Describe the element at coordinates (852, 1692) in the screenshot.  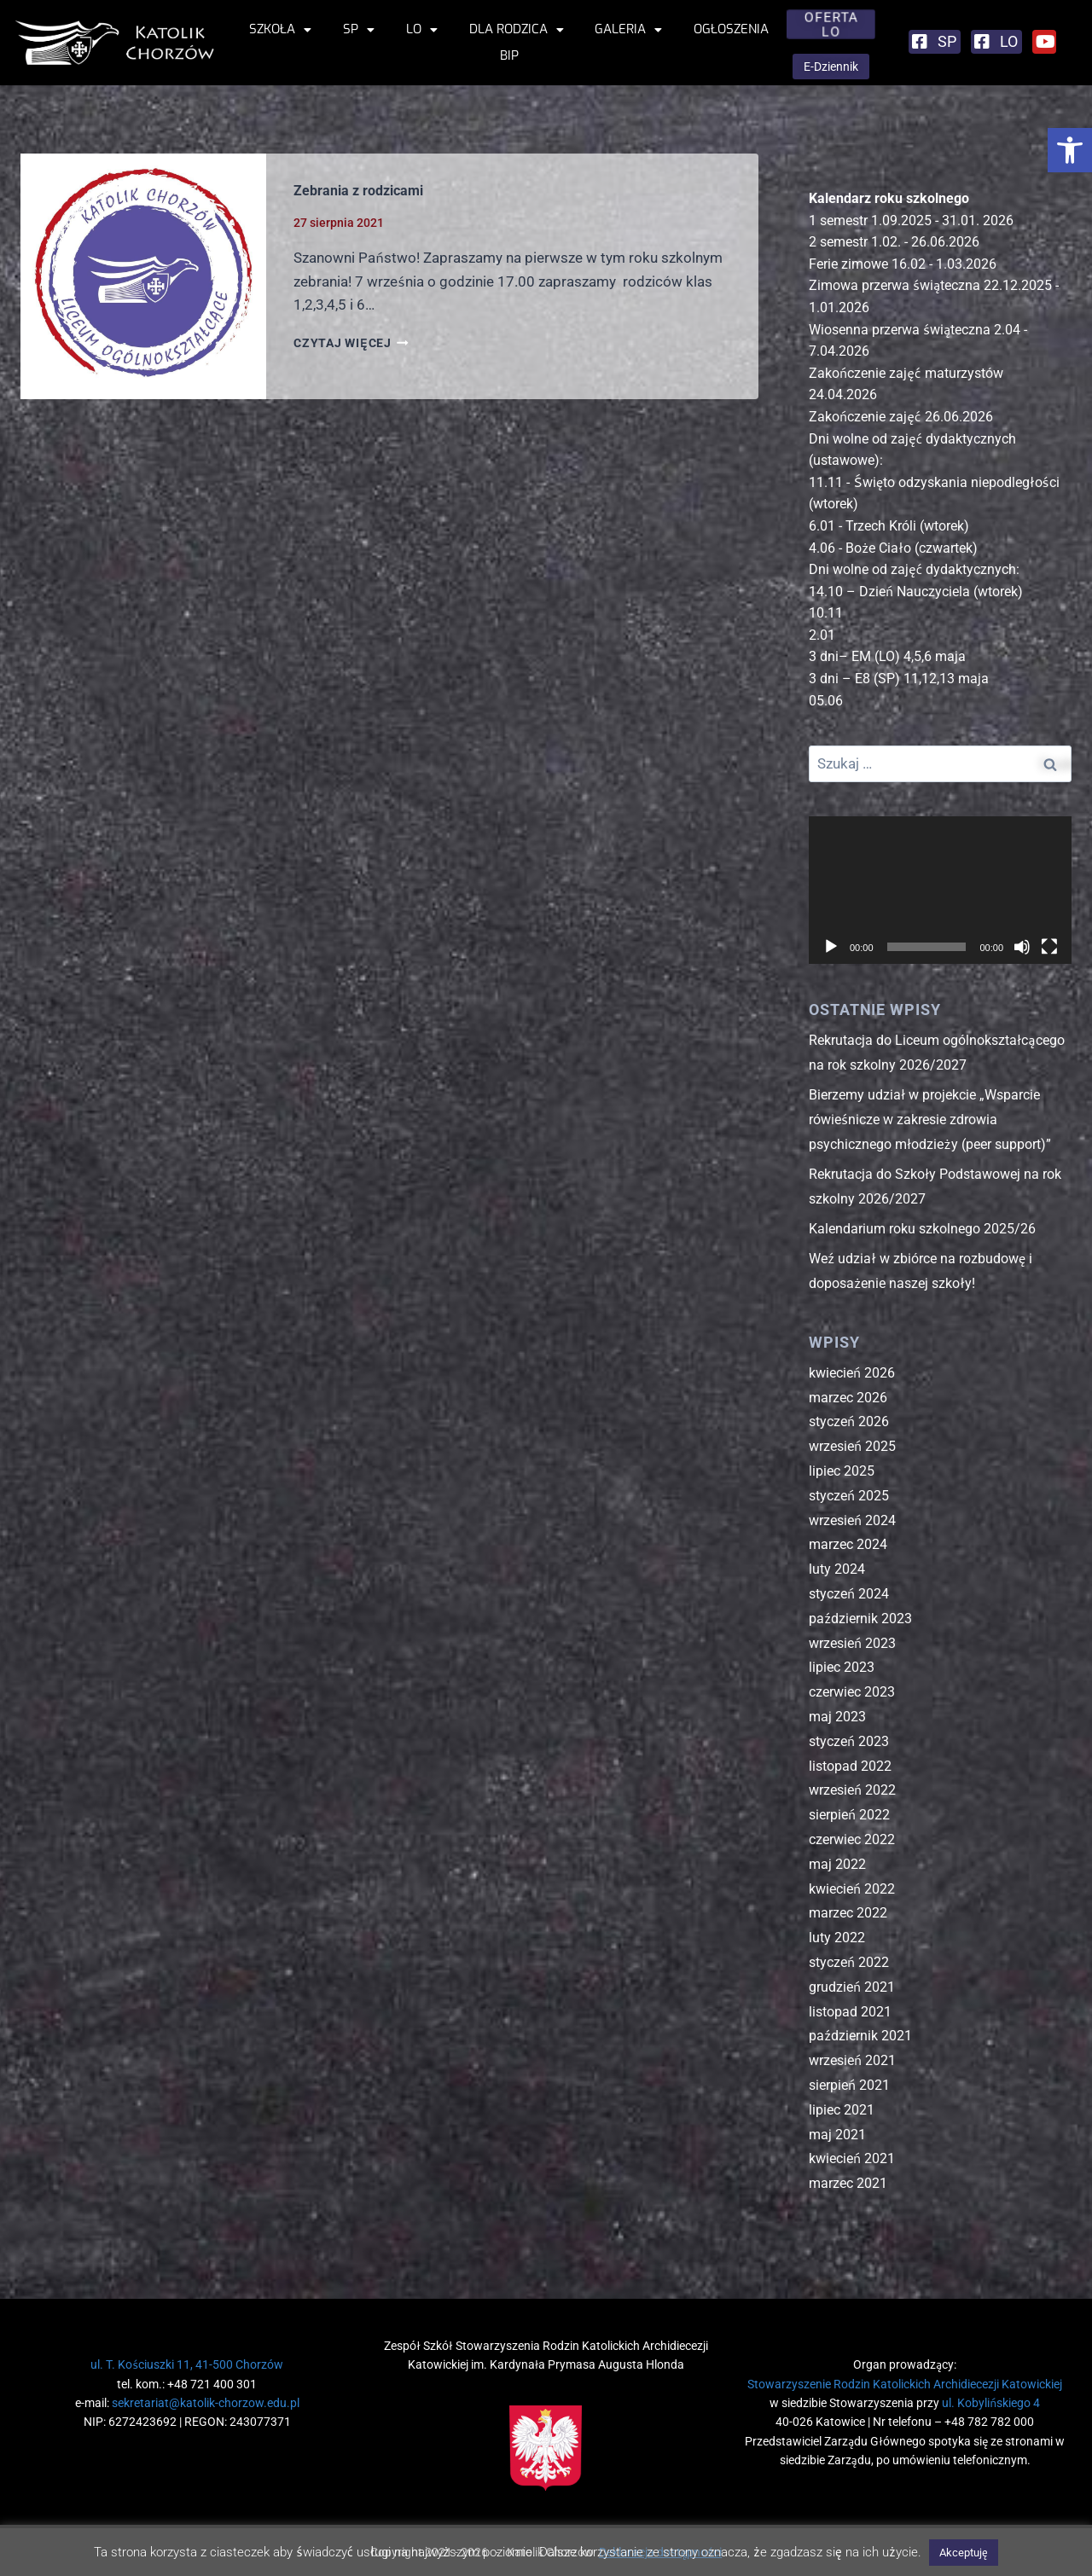
I see `czerwiec 2023` at that location.